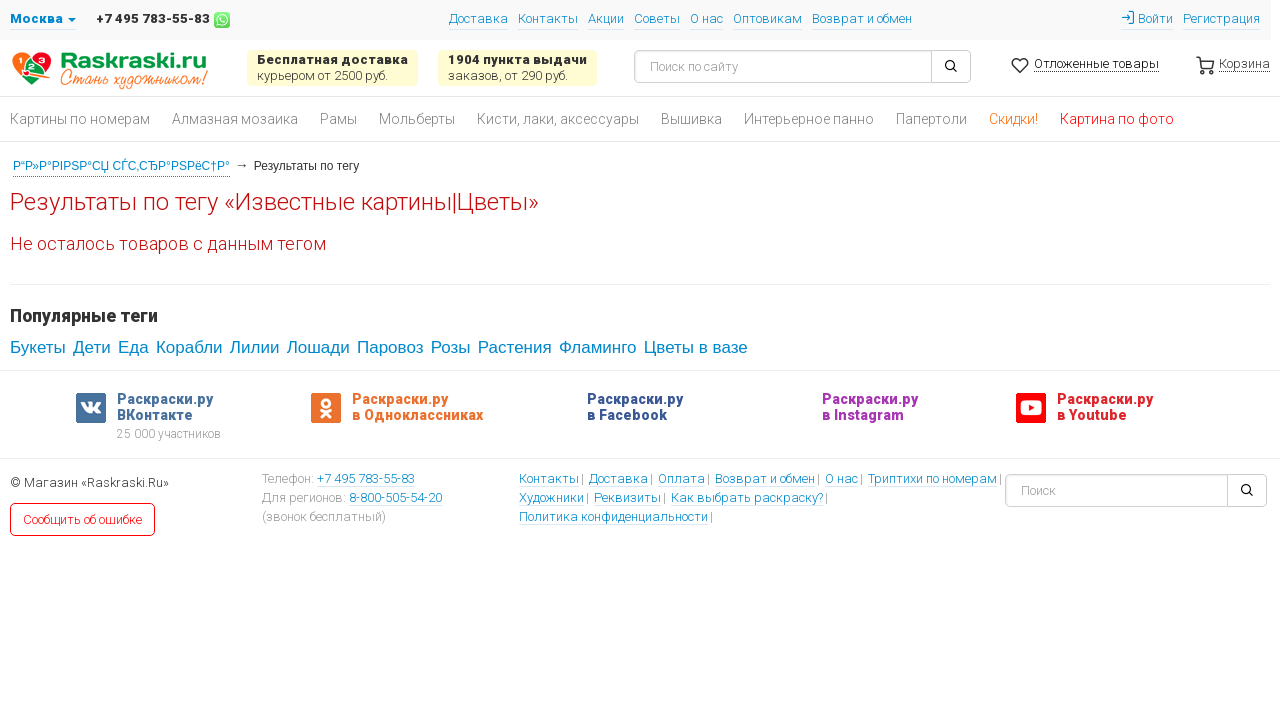 The image size is (1280, 720). I want to click on Скидки!, so click(1013, 119).